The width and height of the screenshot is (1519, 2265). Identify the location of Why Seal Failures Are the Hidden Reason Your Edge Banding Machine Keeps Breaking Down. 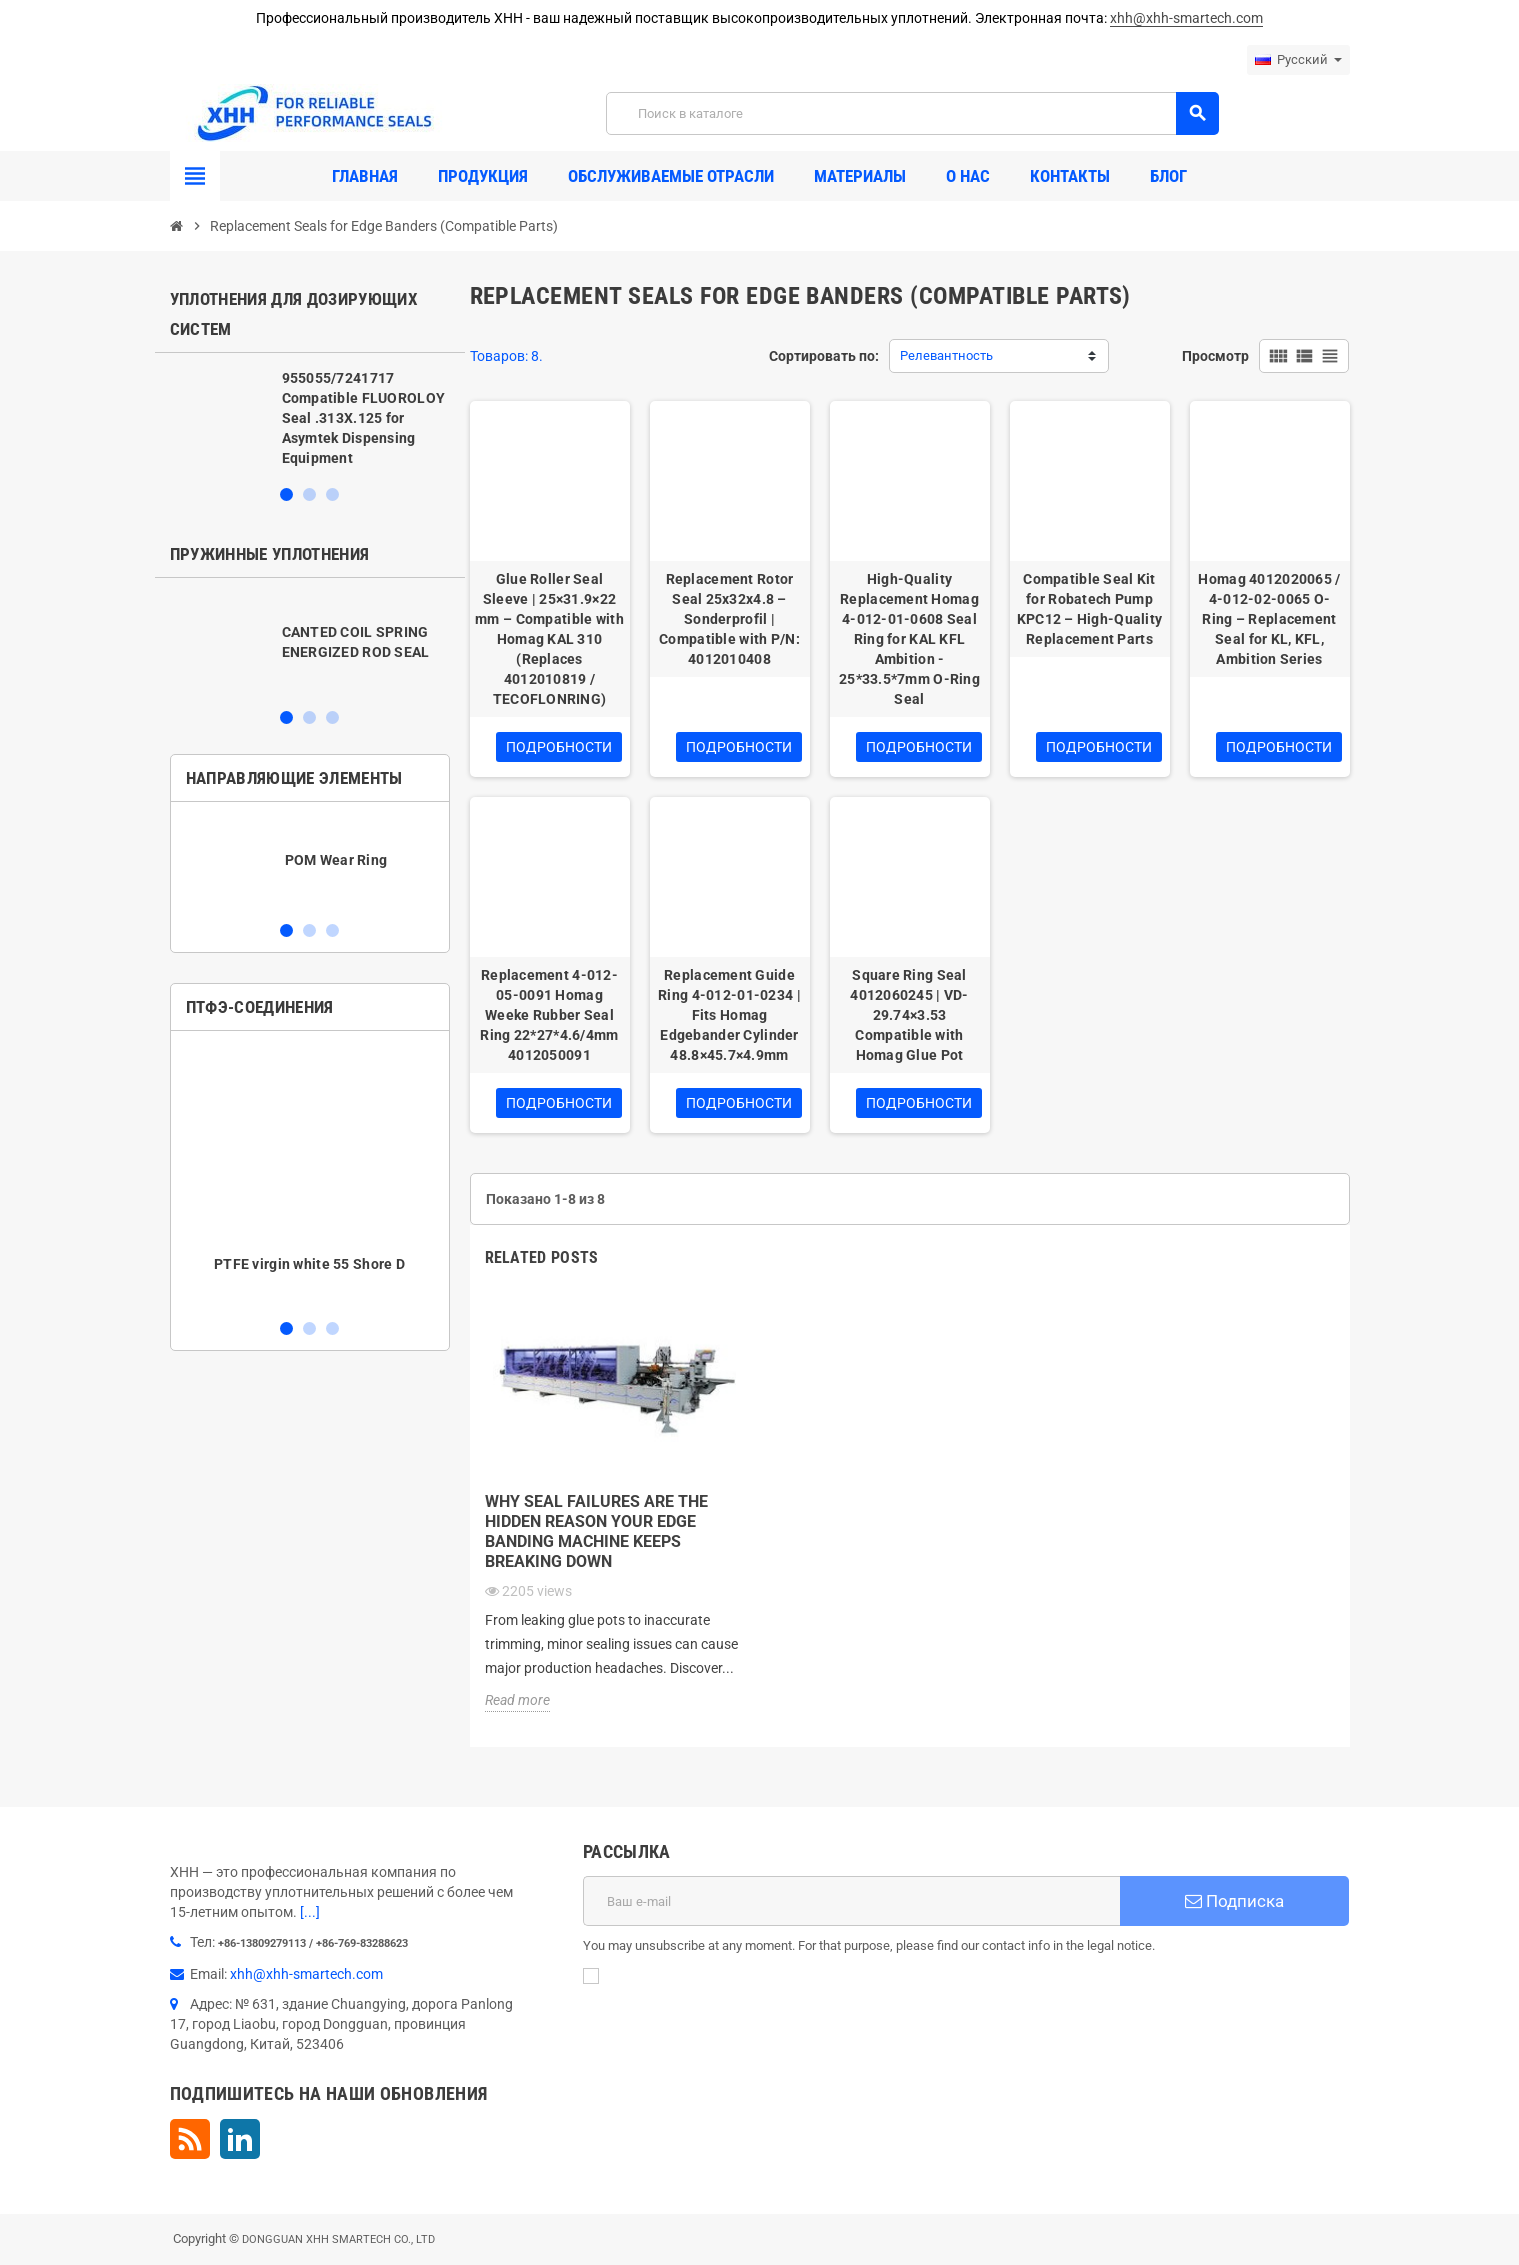
(596, 1531).